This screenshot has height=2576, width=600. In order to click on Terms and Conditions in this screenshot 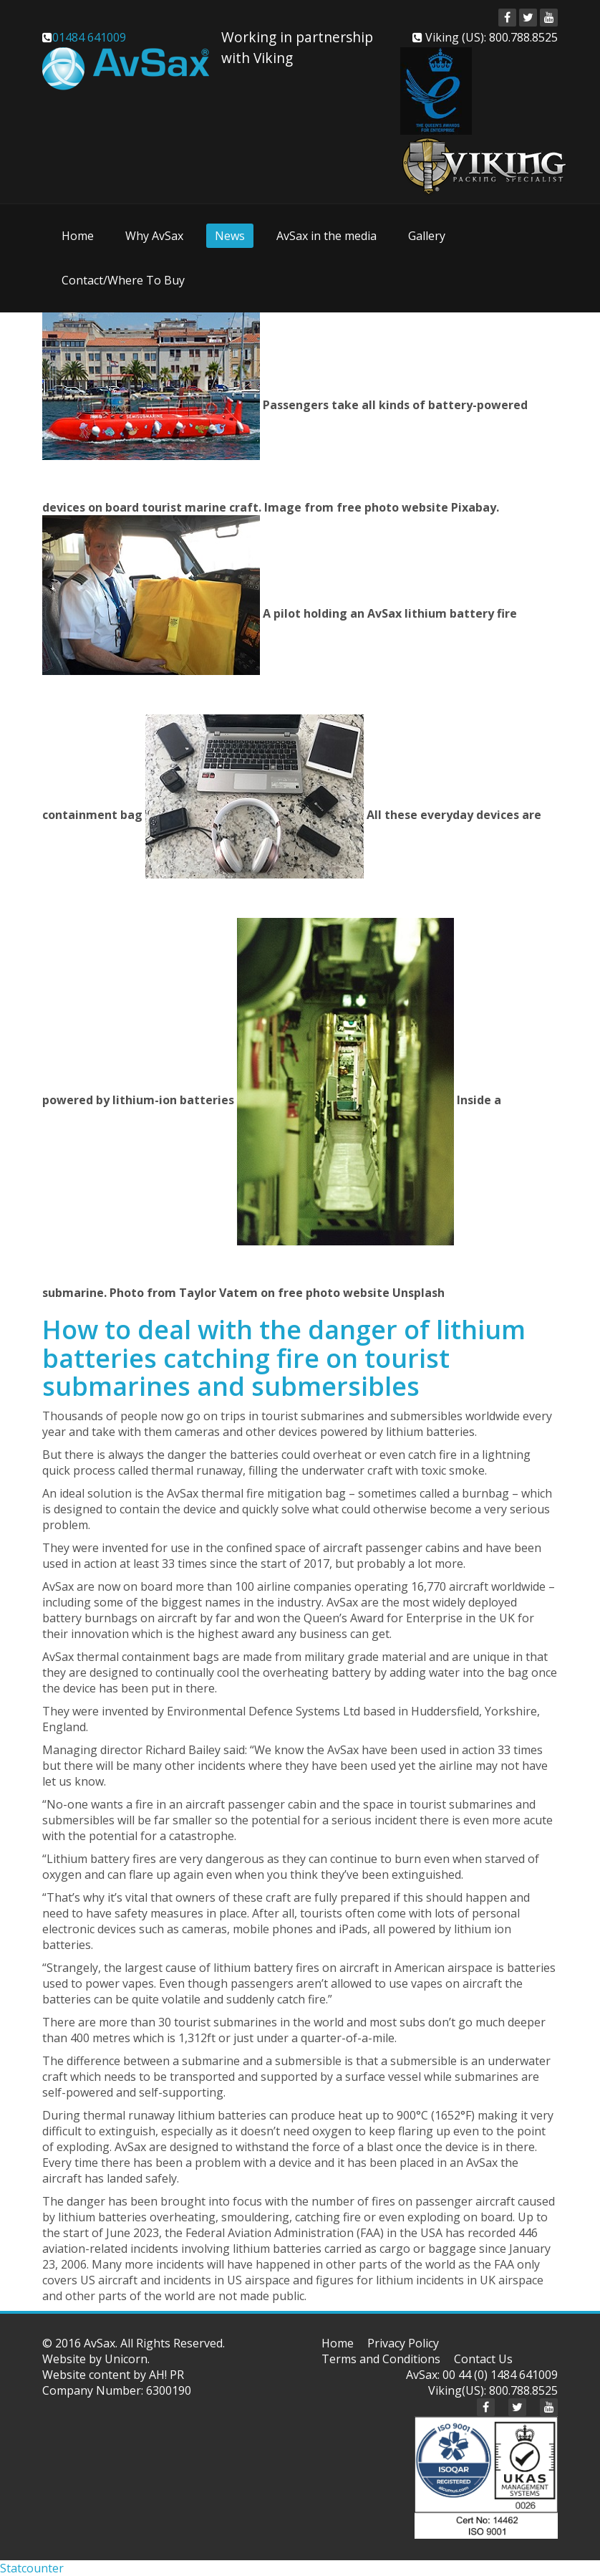, I will do `click(380, 2359)`.